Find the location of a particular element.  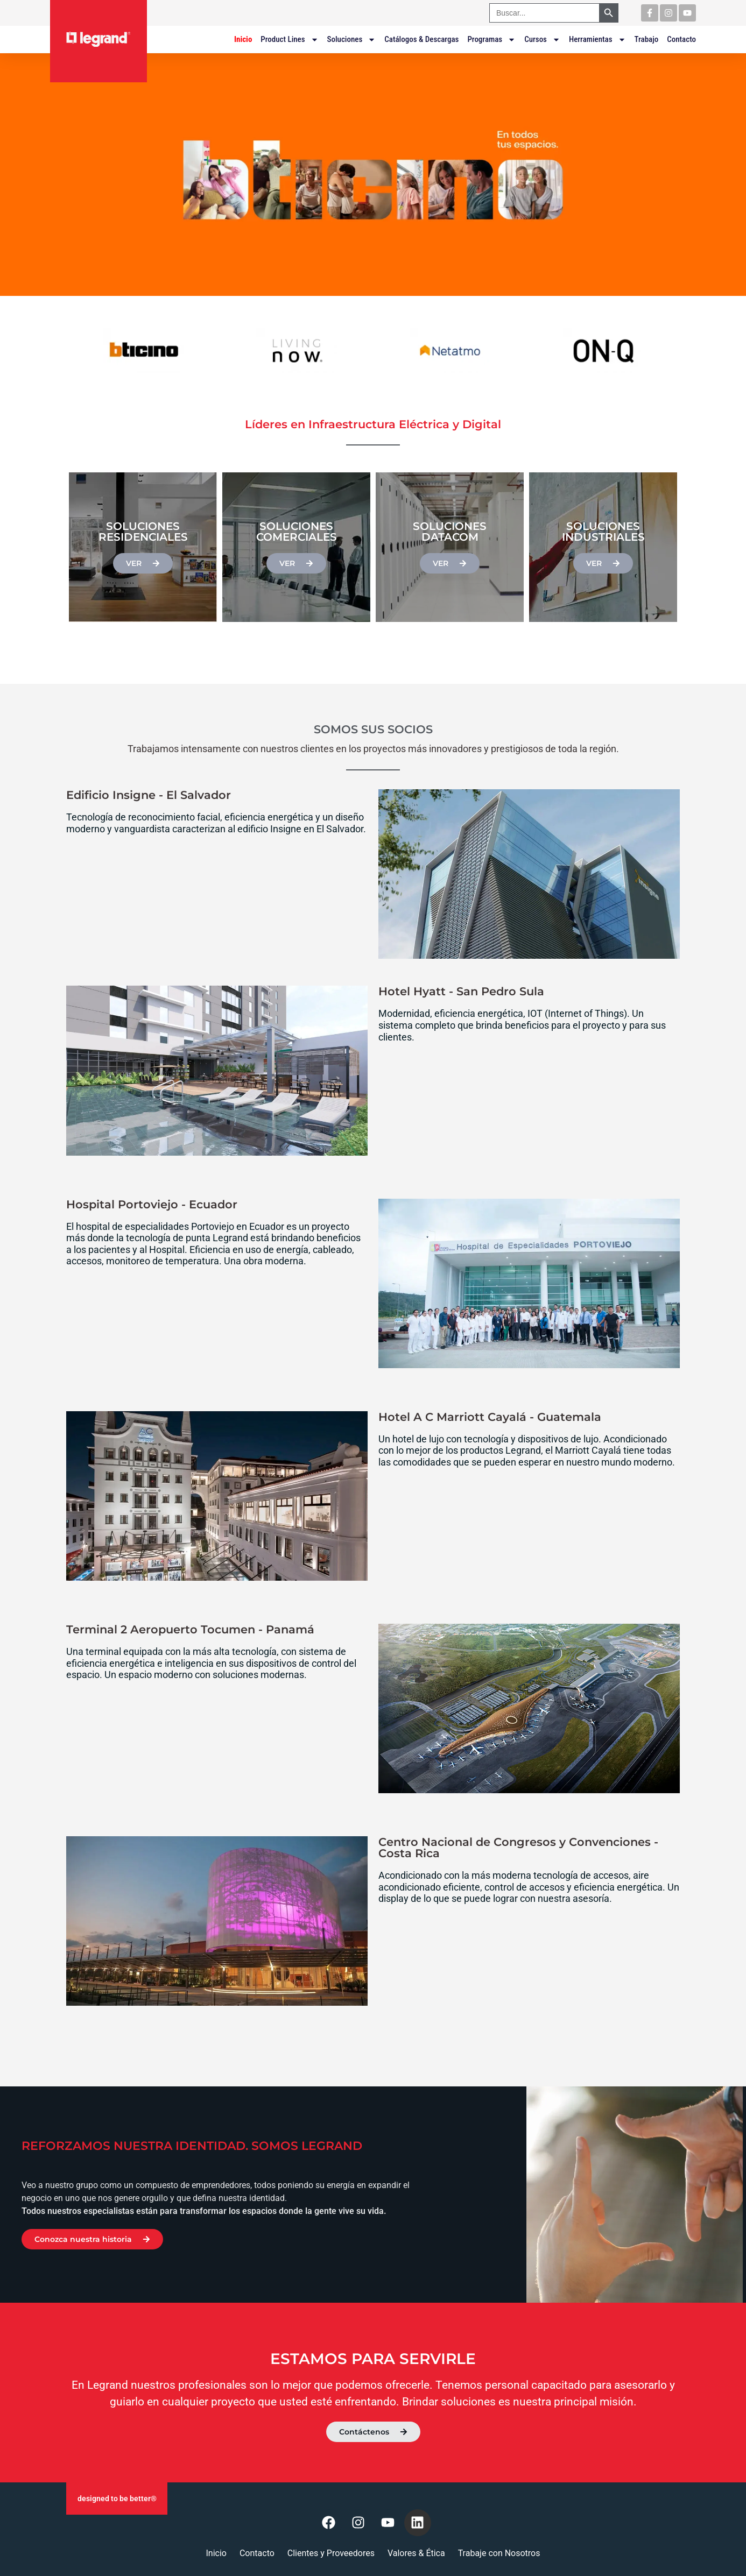

Product Lines is located at coordinates (289, 39).